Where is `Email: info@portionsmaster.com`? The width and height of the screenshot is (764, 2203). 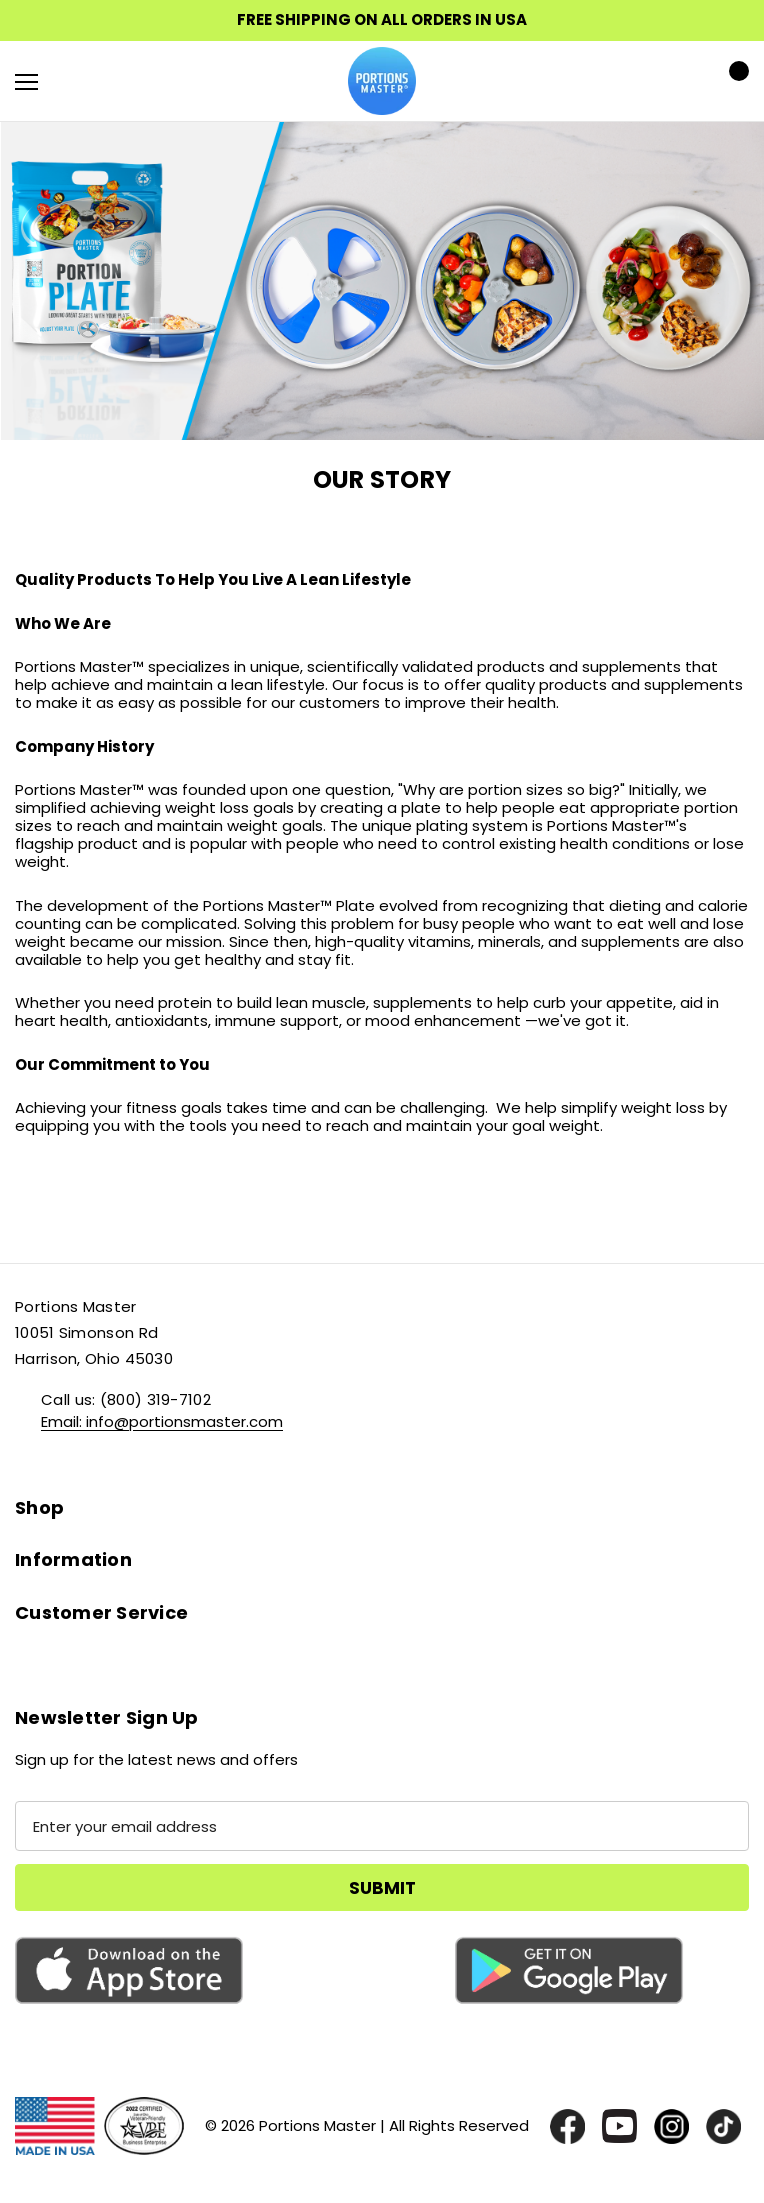
Email: info@portionsmaster.com is located at coordinates (162, 1421).